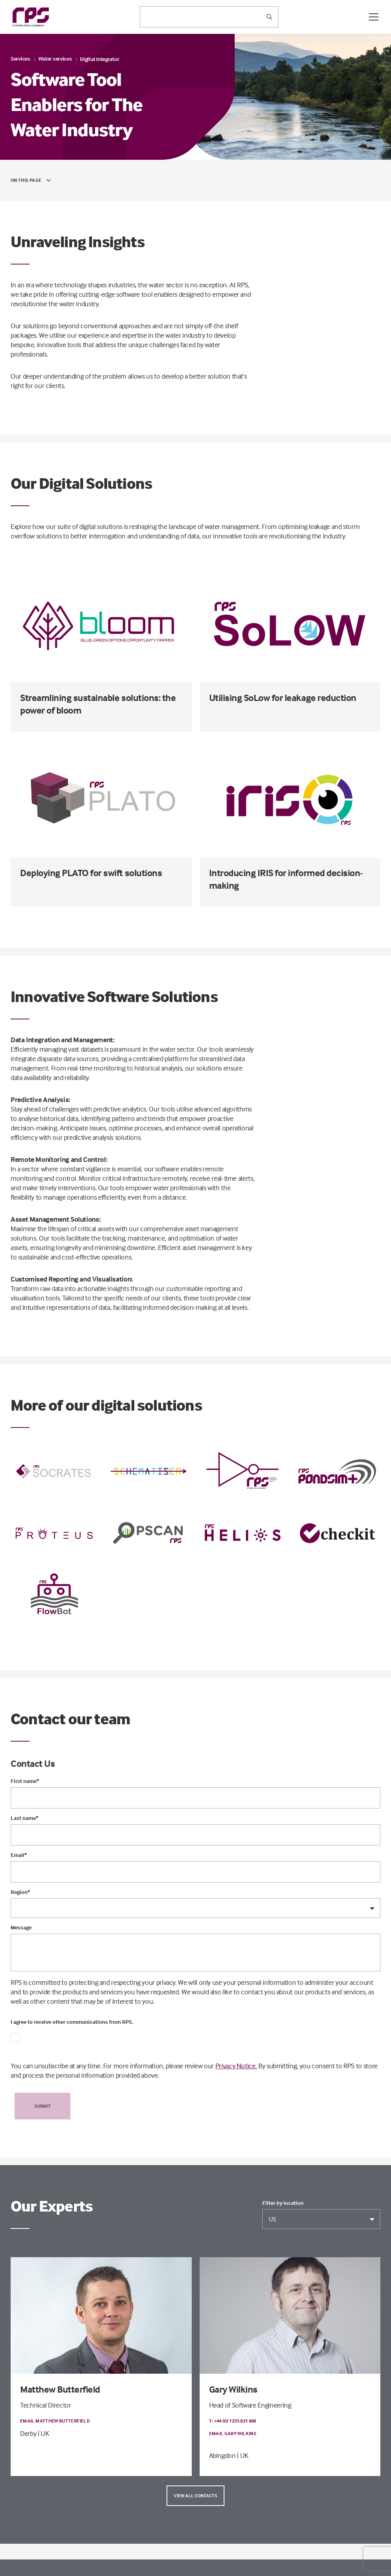  What do you see at coordinates (373, 16) in the screenshot?
I see `[Open / Close menu]` at bounding box center [373, 16].